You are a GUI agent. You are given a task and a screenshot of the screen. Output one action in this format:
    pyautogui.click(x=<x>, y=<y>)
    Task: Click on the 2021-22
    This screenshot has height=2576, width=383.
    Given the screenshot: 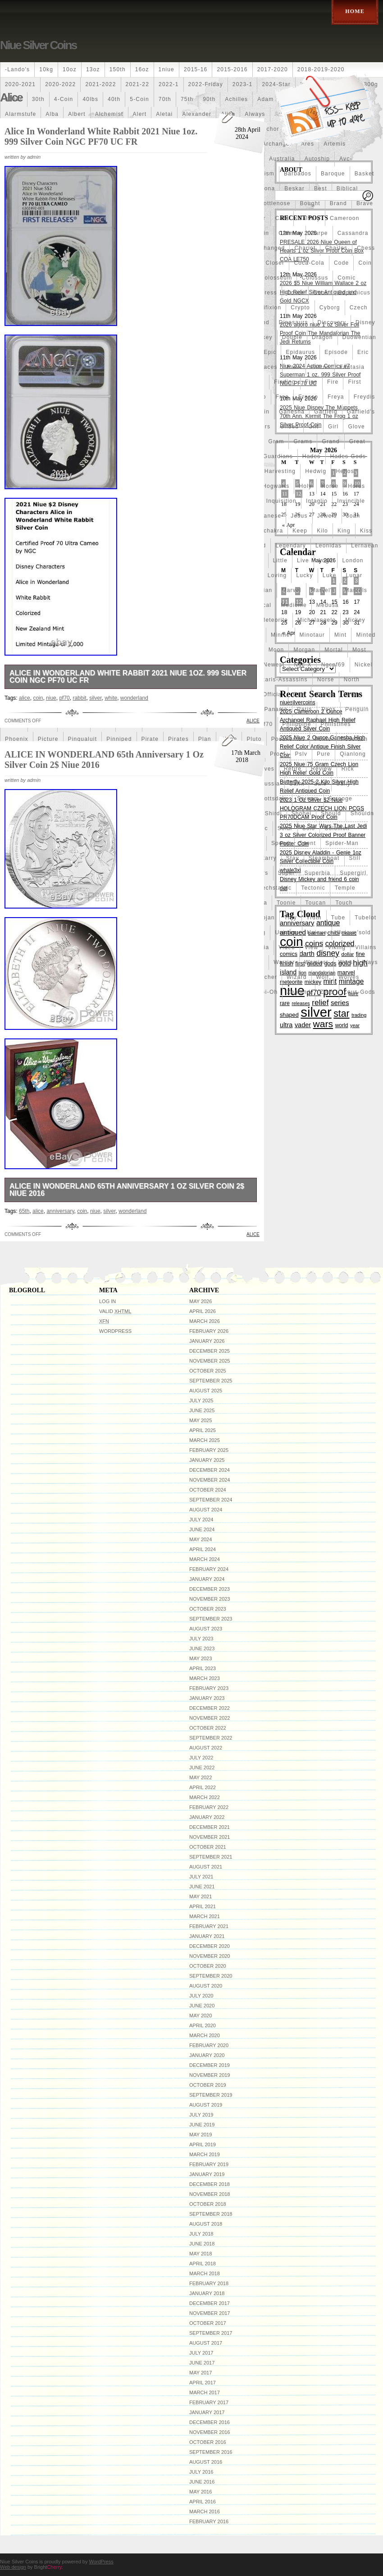 What is the action you would take?
    pyautogui.click(x=137, y=84)
    